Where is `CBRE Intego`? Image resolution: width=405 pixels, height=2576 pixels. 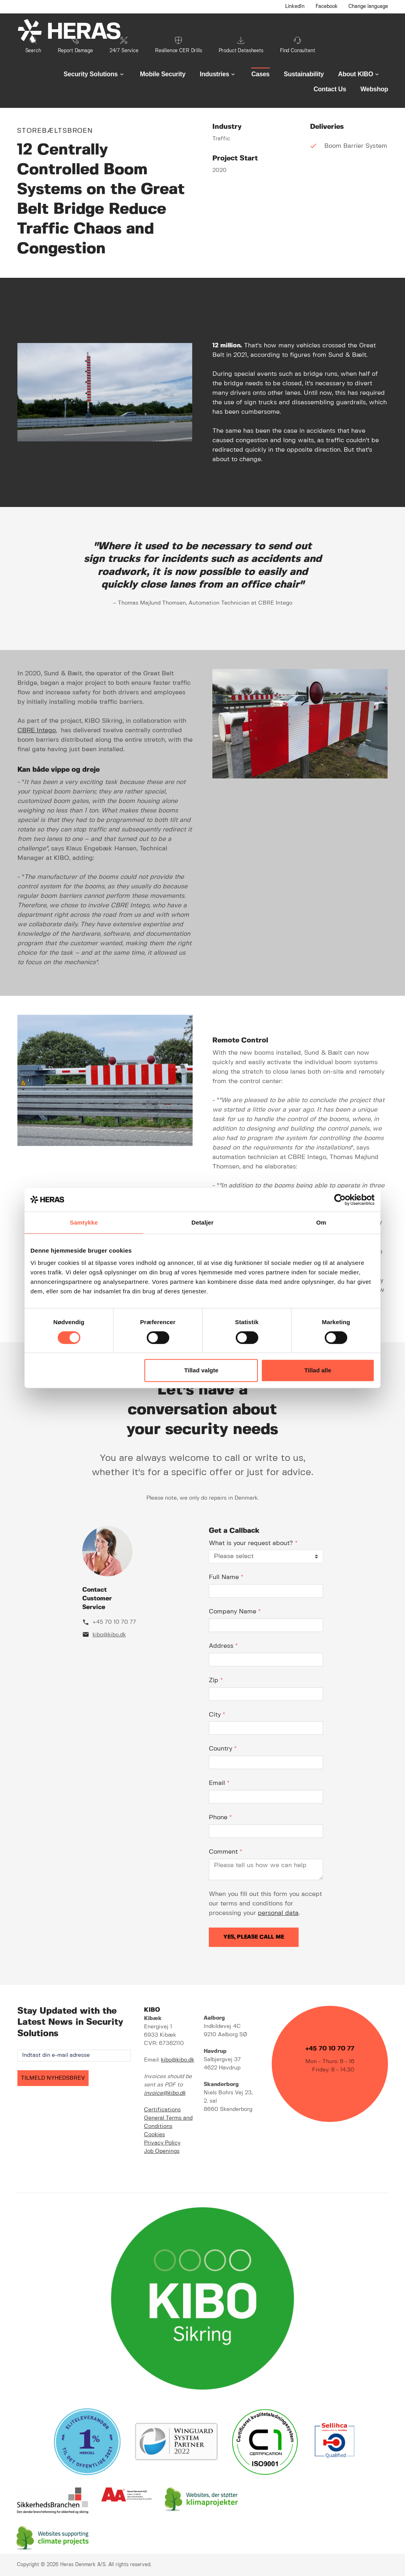 CBRE Intego is located at coordinates (36, 730).